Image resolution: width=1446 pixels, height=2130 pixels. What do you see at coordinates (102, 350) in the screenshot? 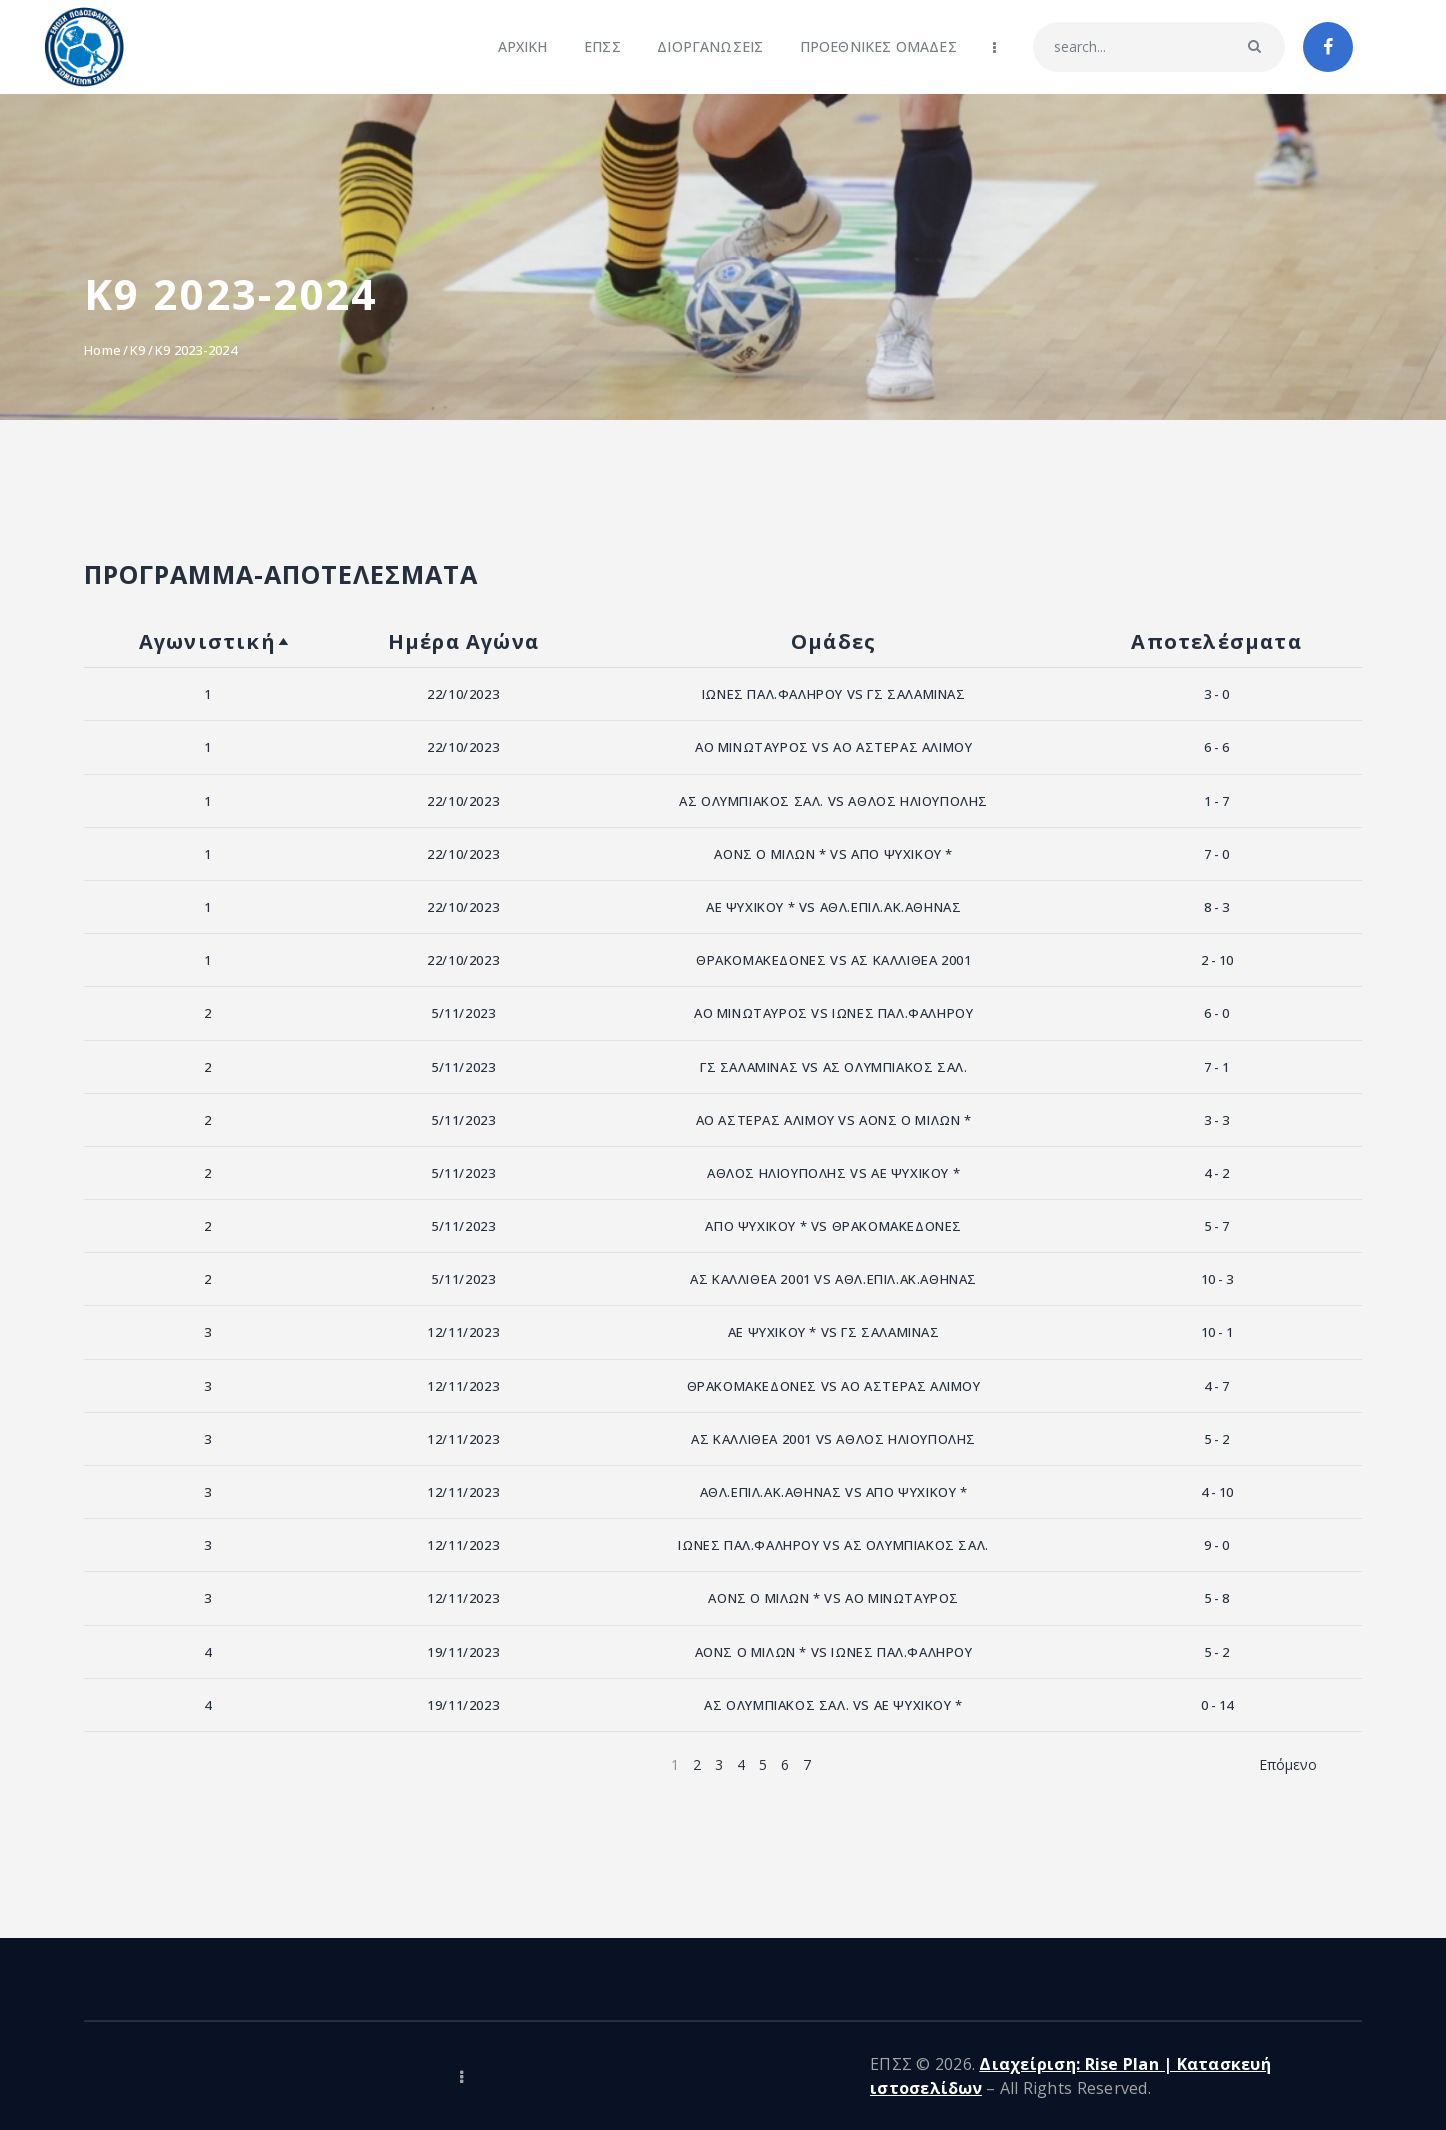
I see `Home` at bounding box center [102, 350].